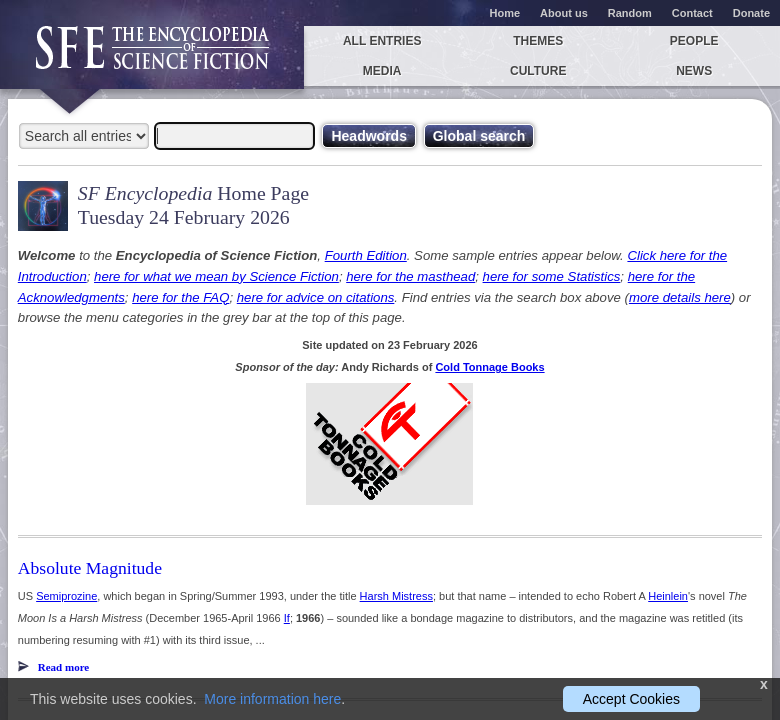 The image size is (780, 720). What do you see at coordinates (751, 13) in the screenshot?
I see `Donate` at bounding box center [751, 13].